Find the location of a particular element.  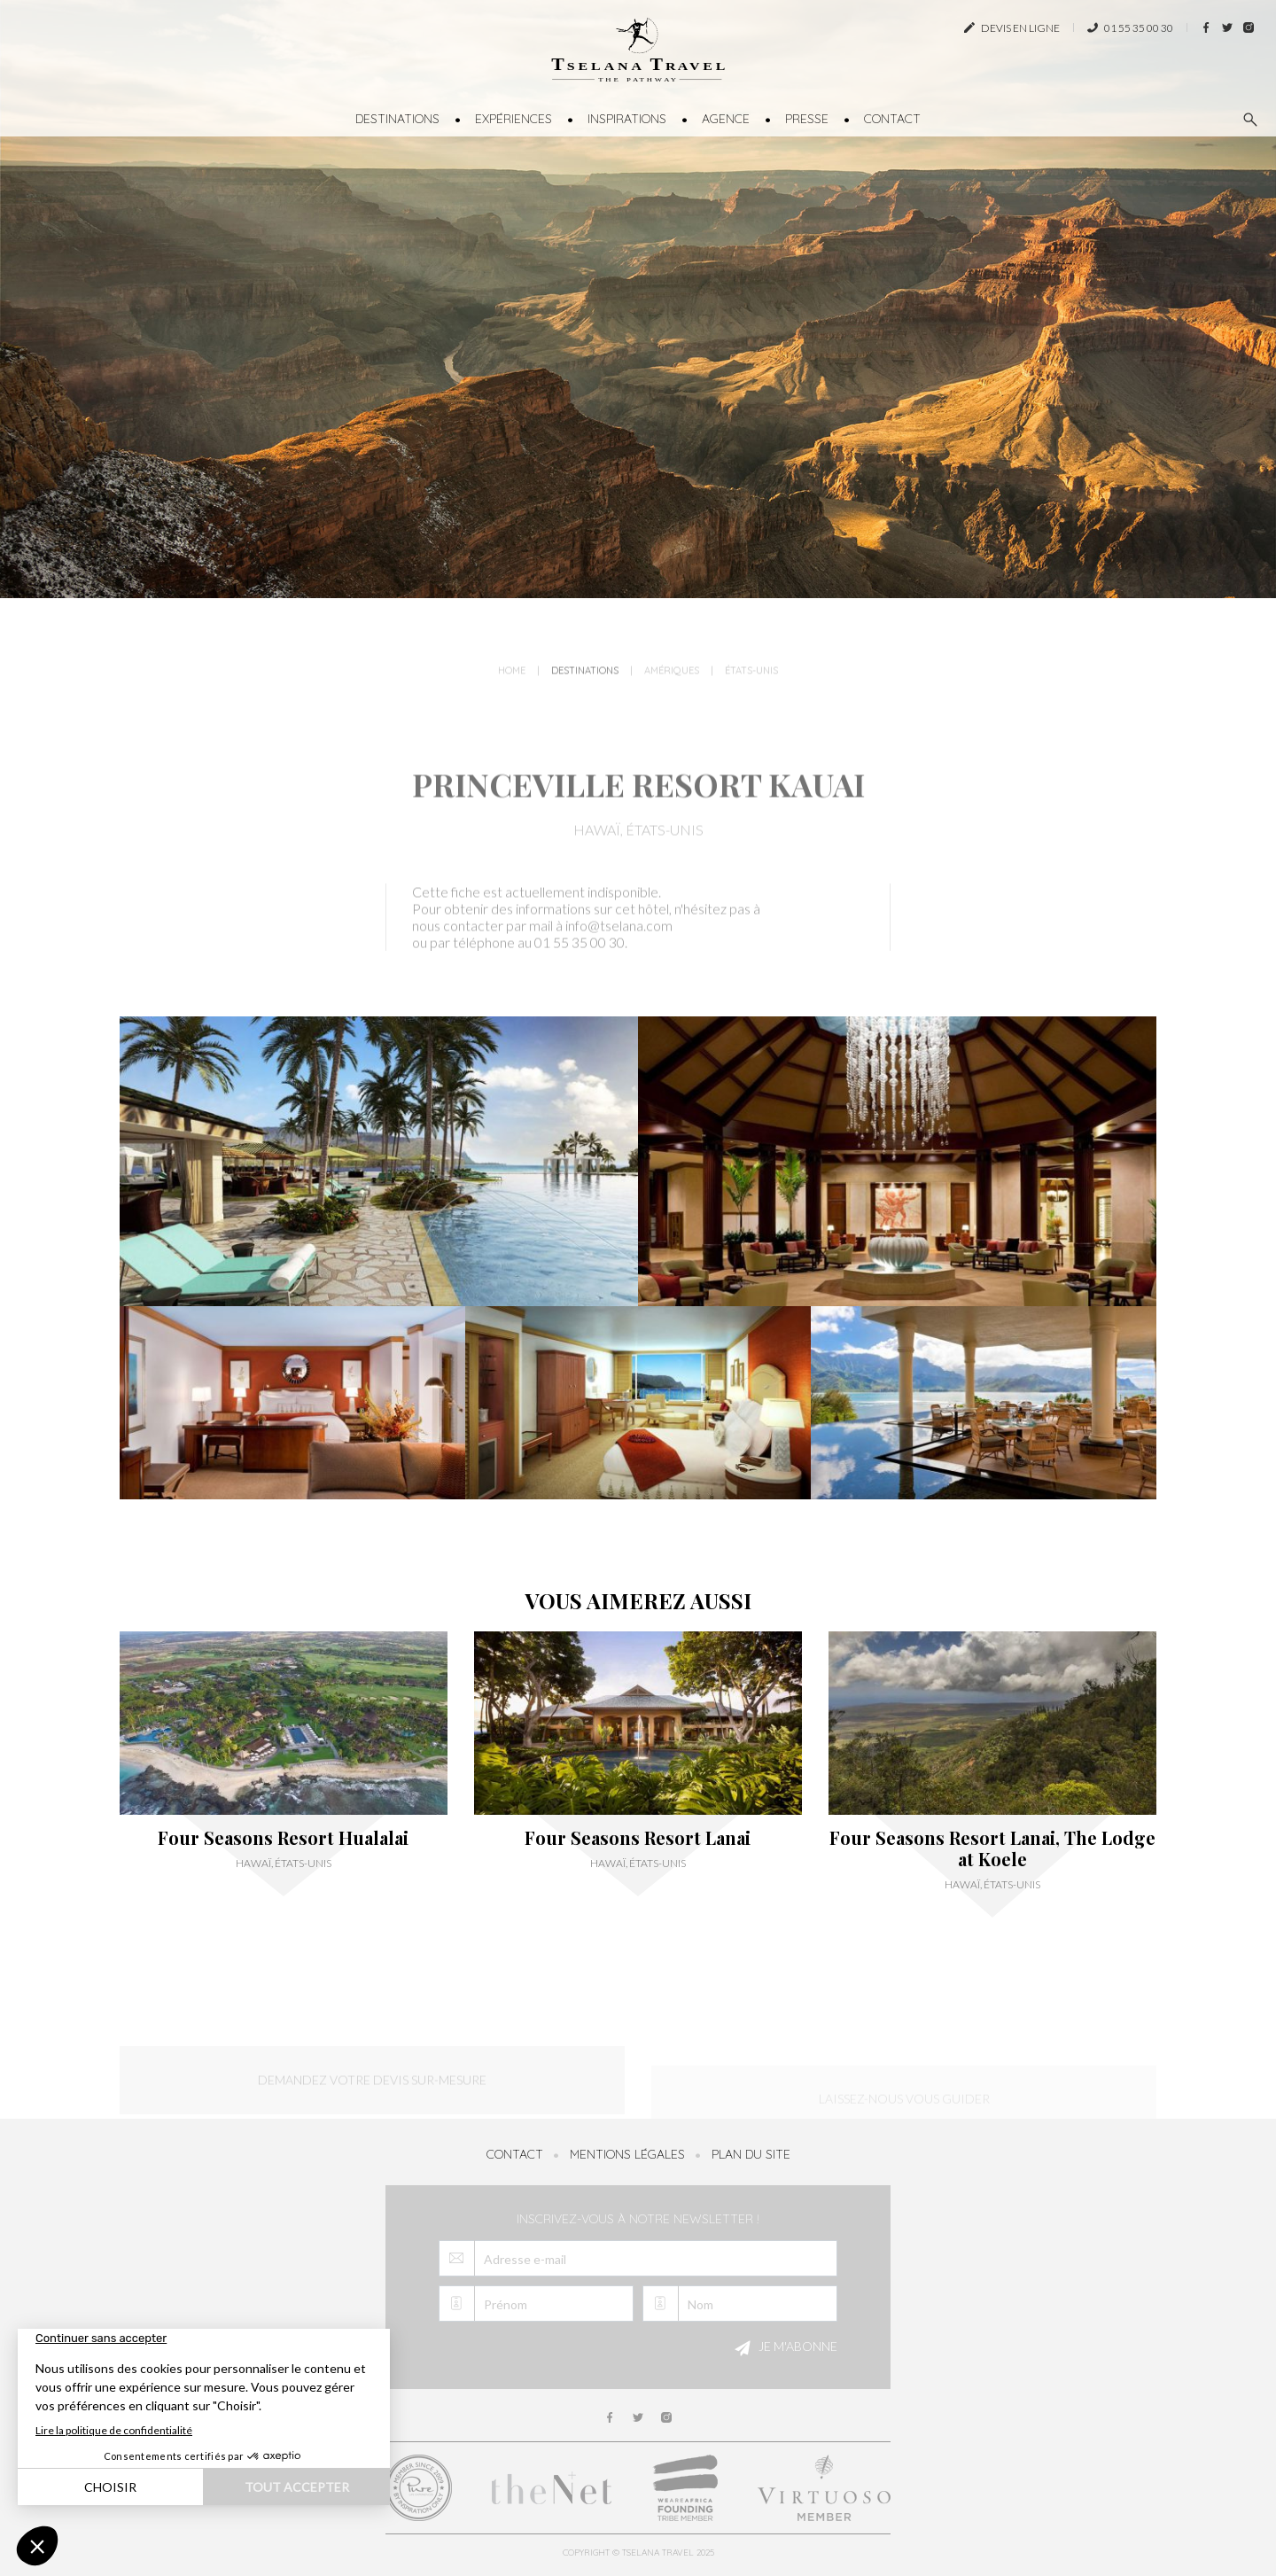

Four Seasons Resort Hualalai is located at coordinates (283, 1837).